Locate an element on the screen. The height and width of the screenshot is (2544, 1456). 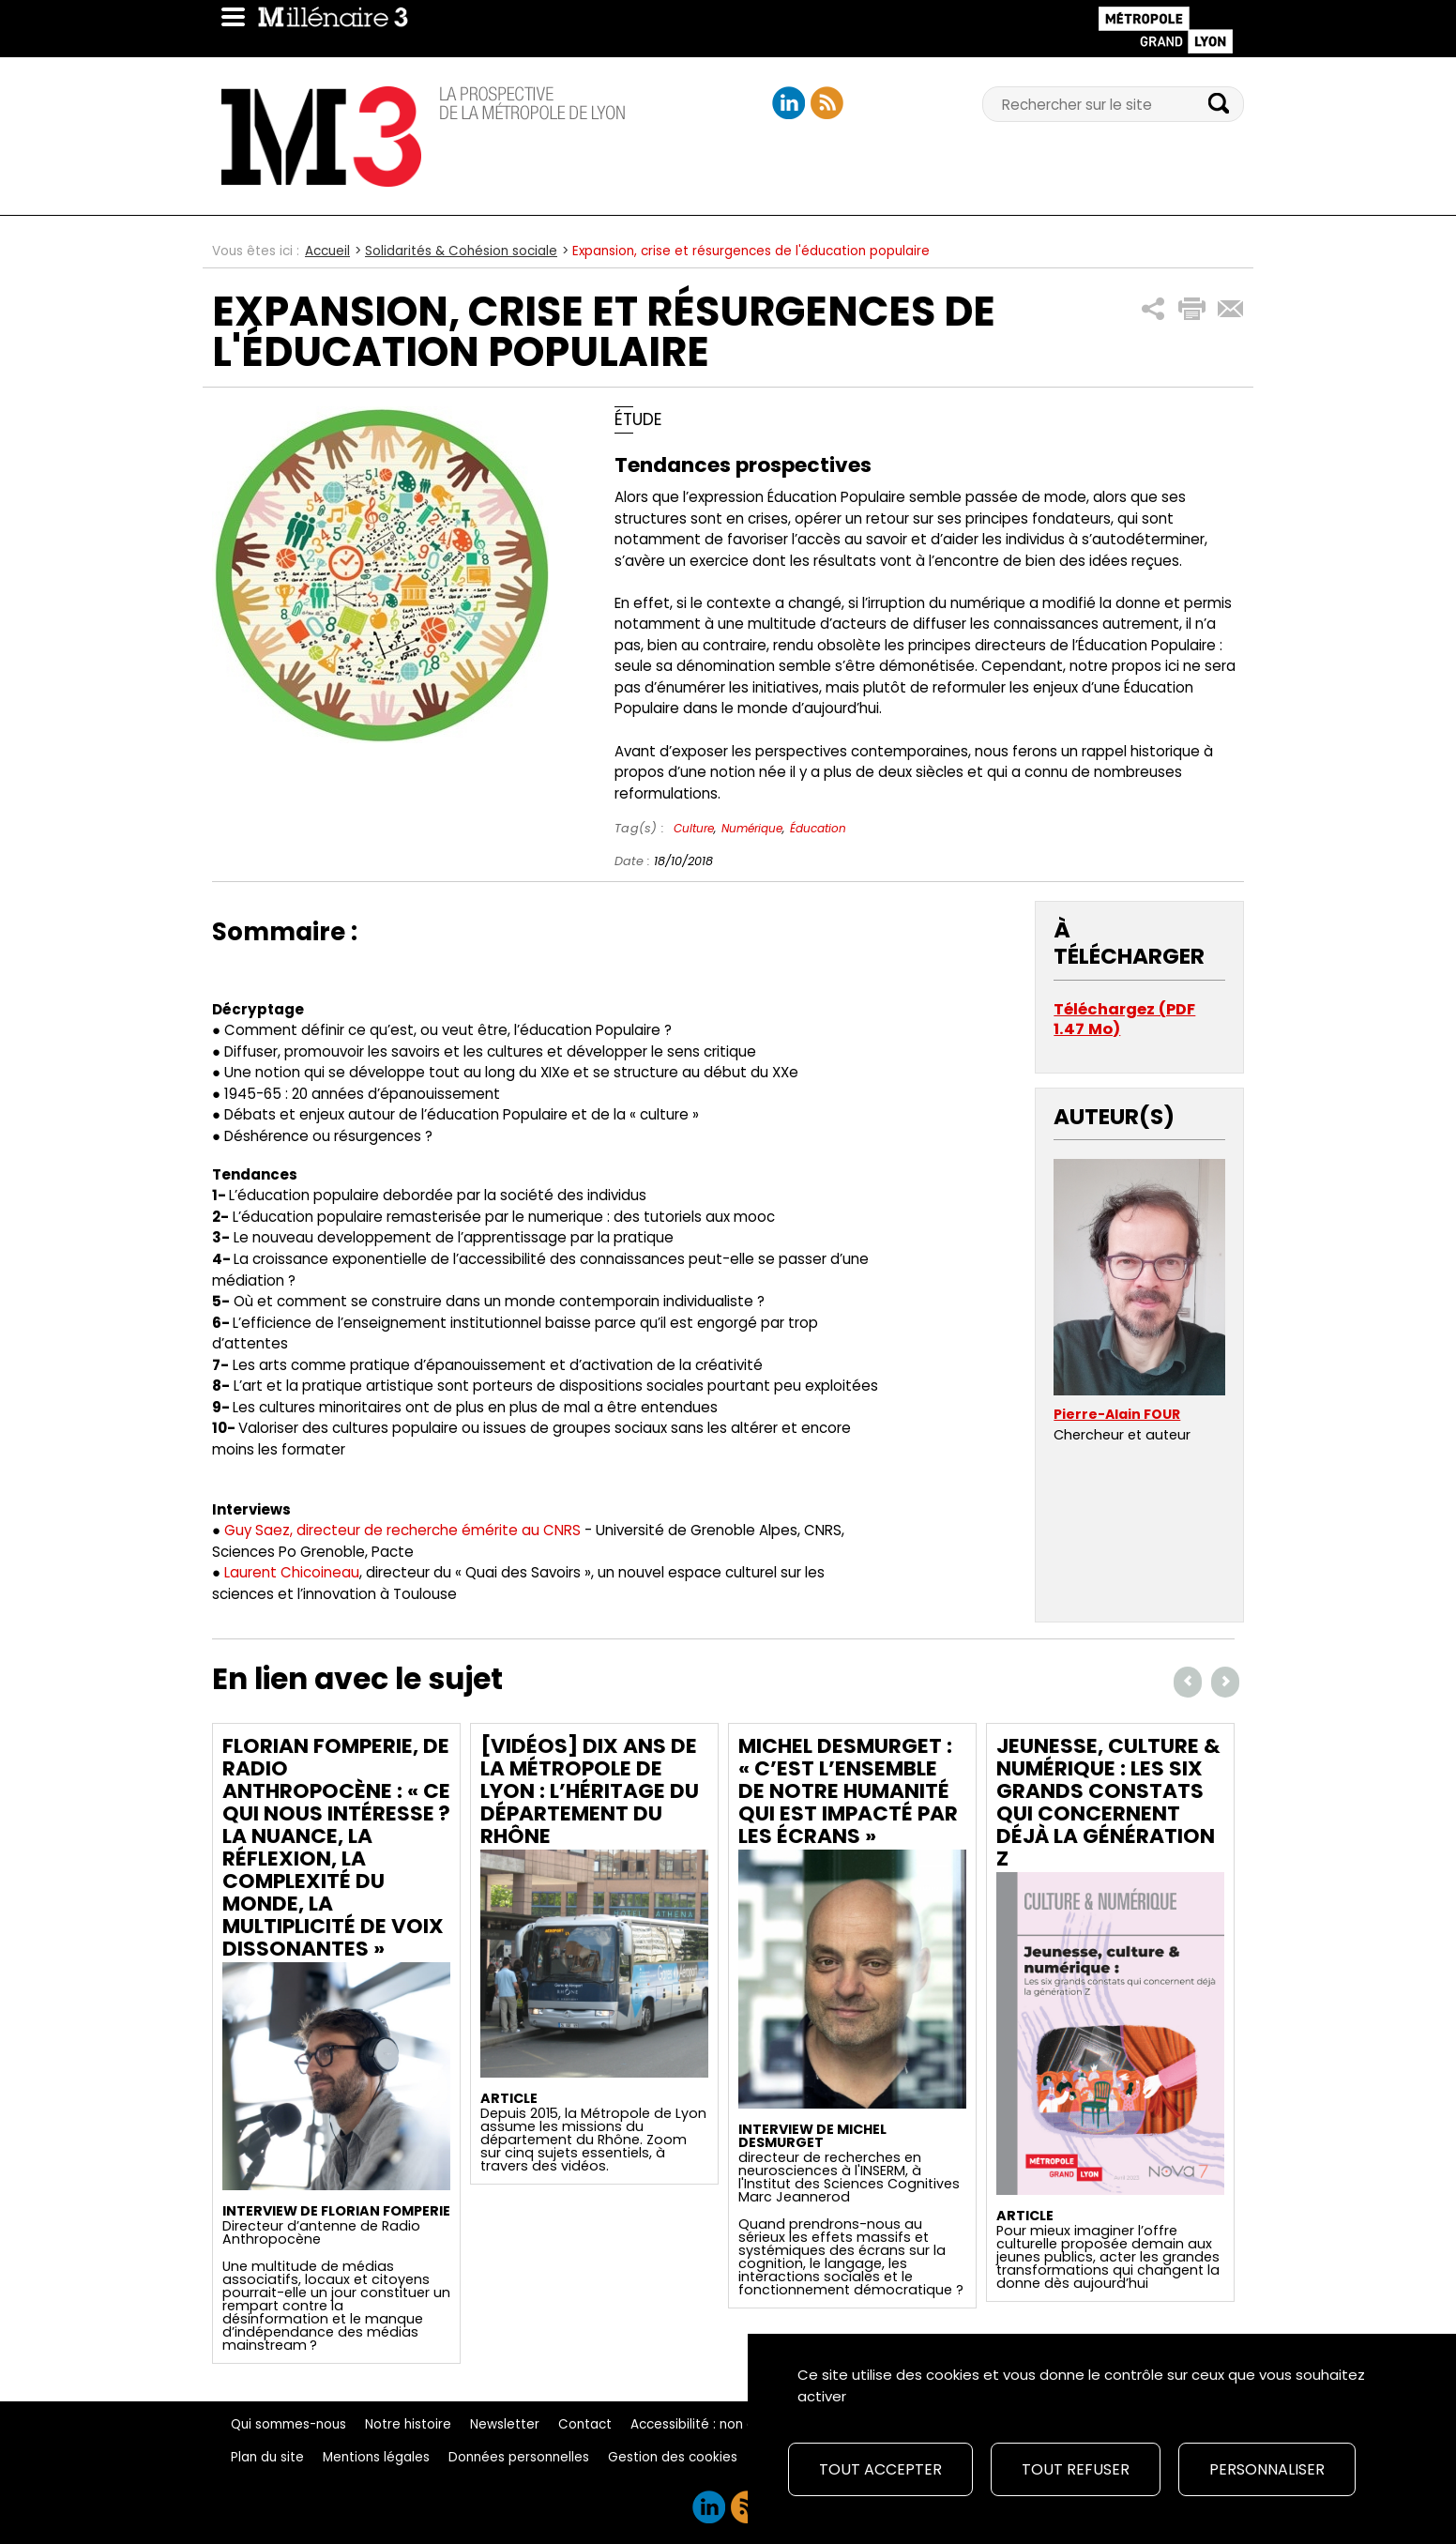
Gestion des cookies is located at coordinates (672, 2457).